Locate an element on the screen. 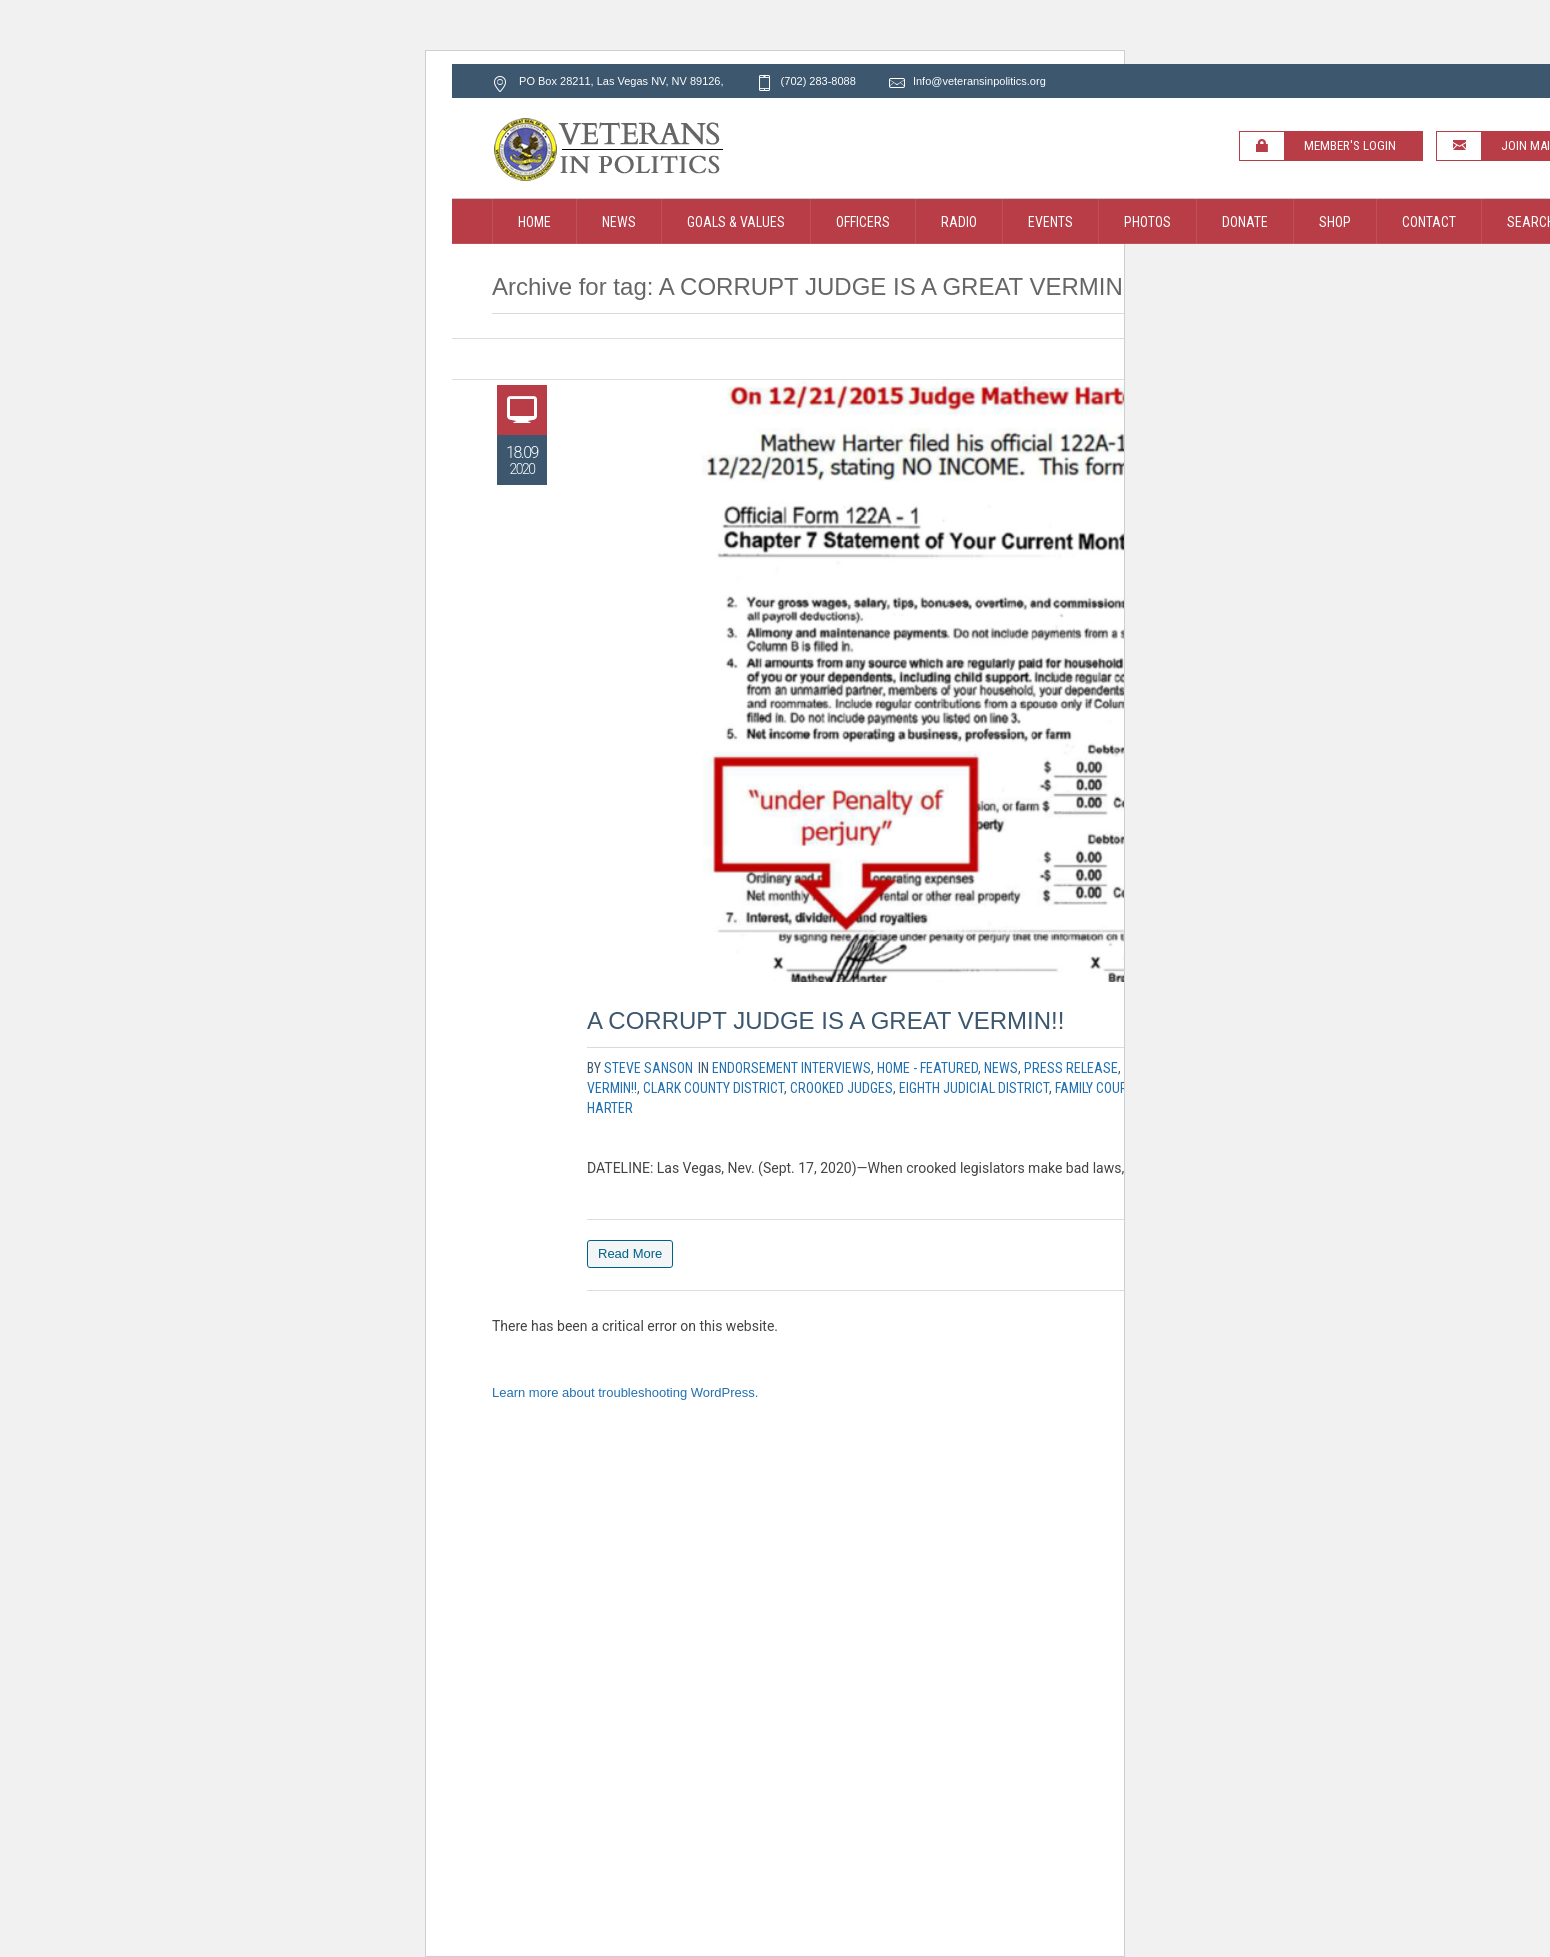  News is located at coordinates (1001, 1068).